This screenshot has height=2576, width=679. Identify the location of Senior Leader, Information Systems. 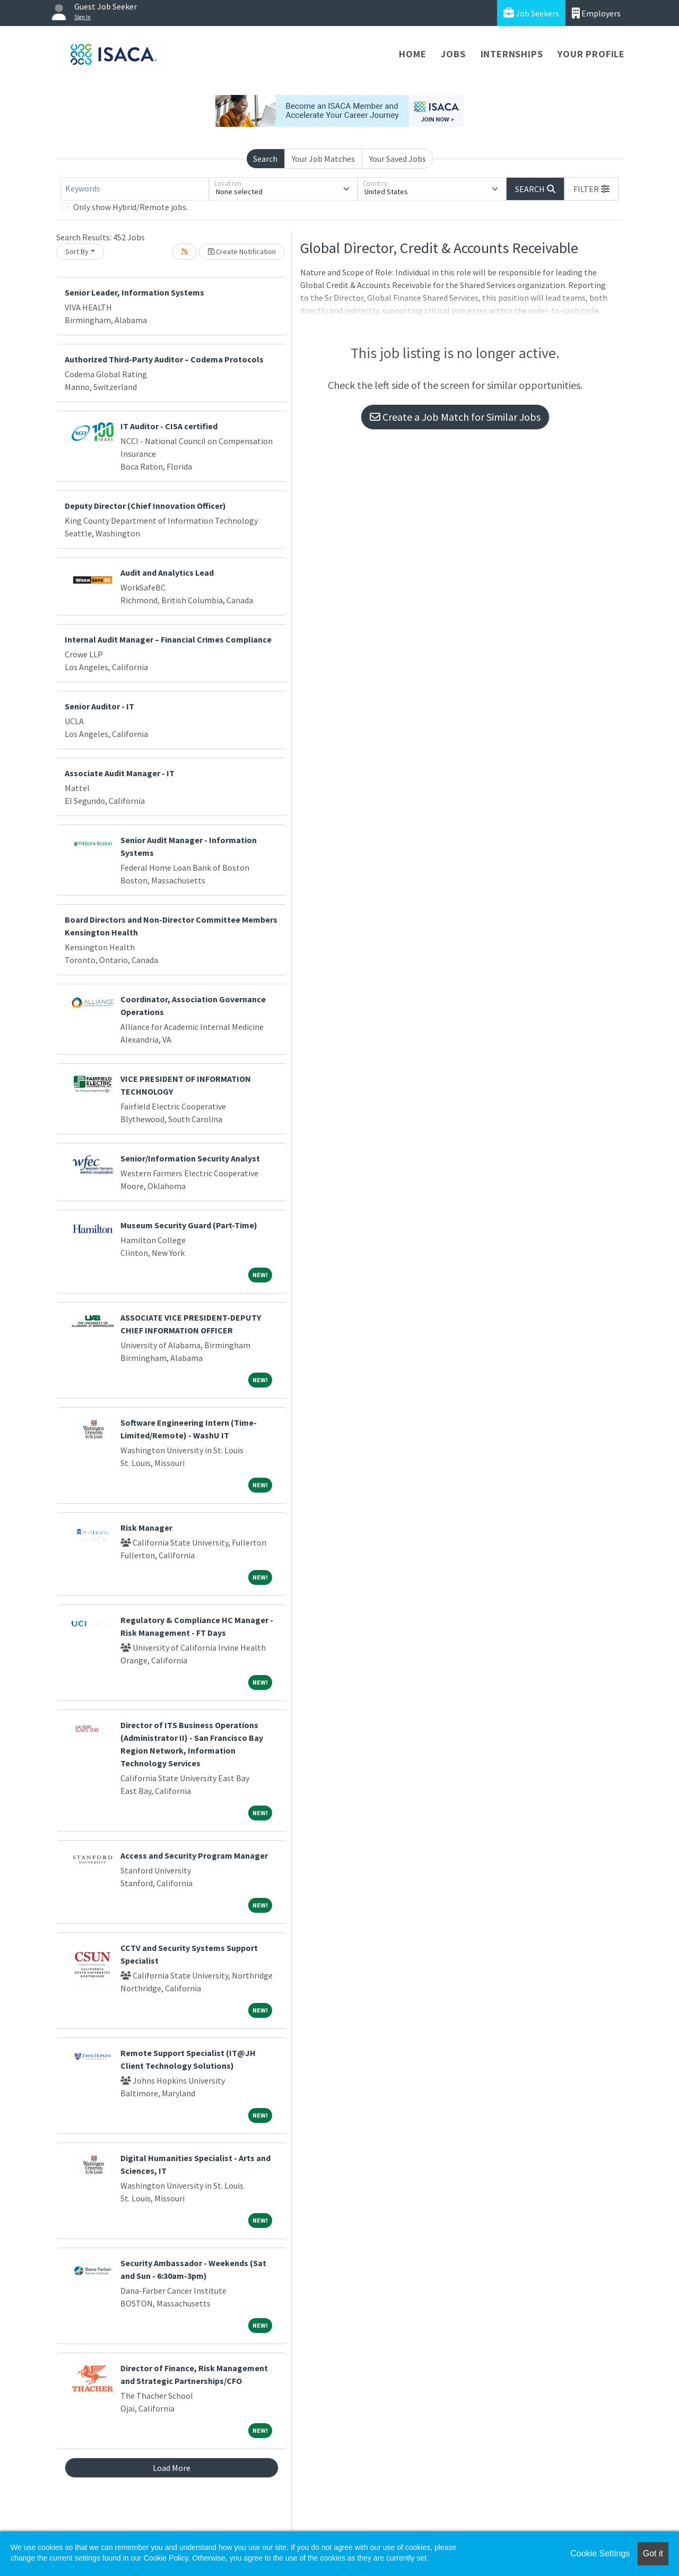
(134, 292).